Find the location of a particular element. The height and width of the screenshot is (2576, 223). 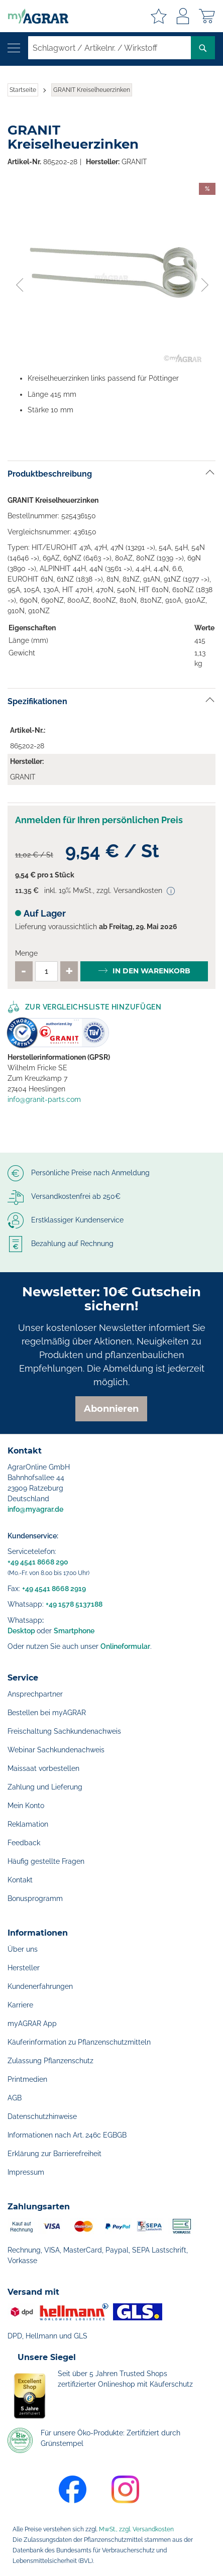

Startseite is located at coordinates (23, 89).